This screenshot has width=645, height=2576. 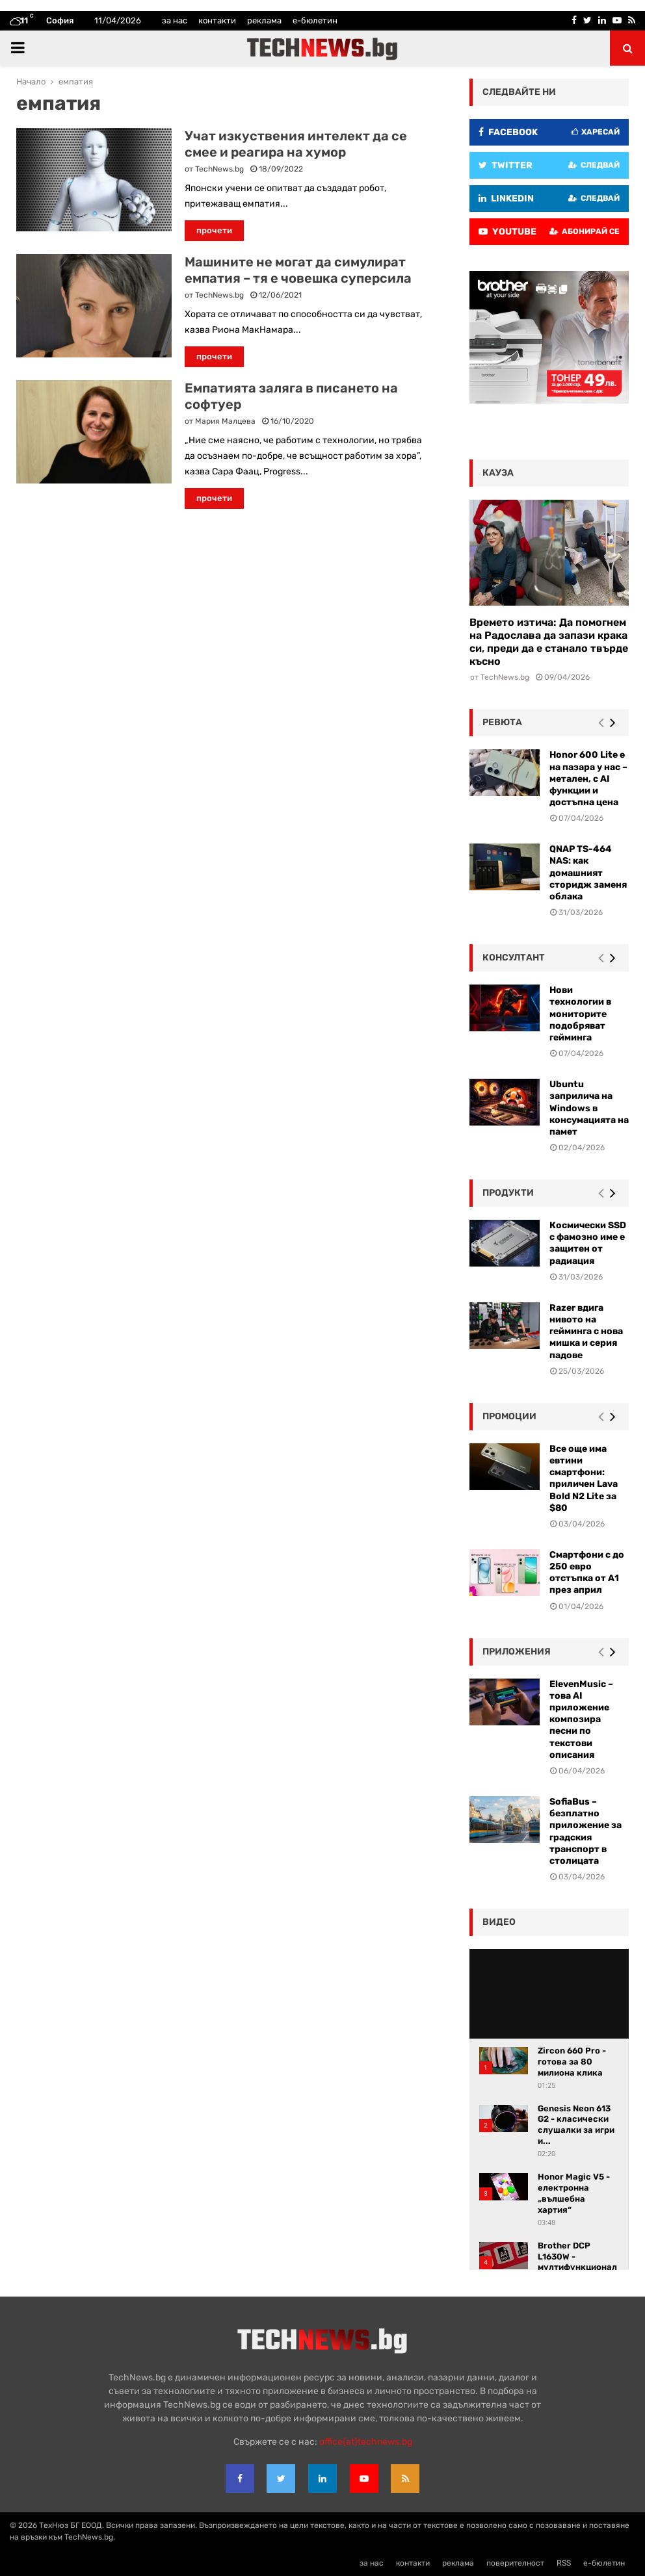 I want to click on е-бюлетин, so click(x=315, y=20).